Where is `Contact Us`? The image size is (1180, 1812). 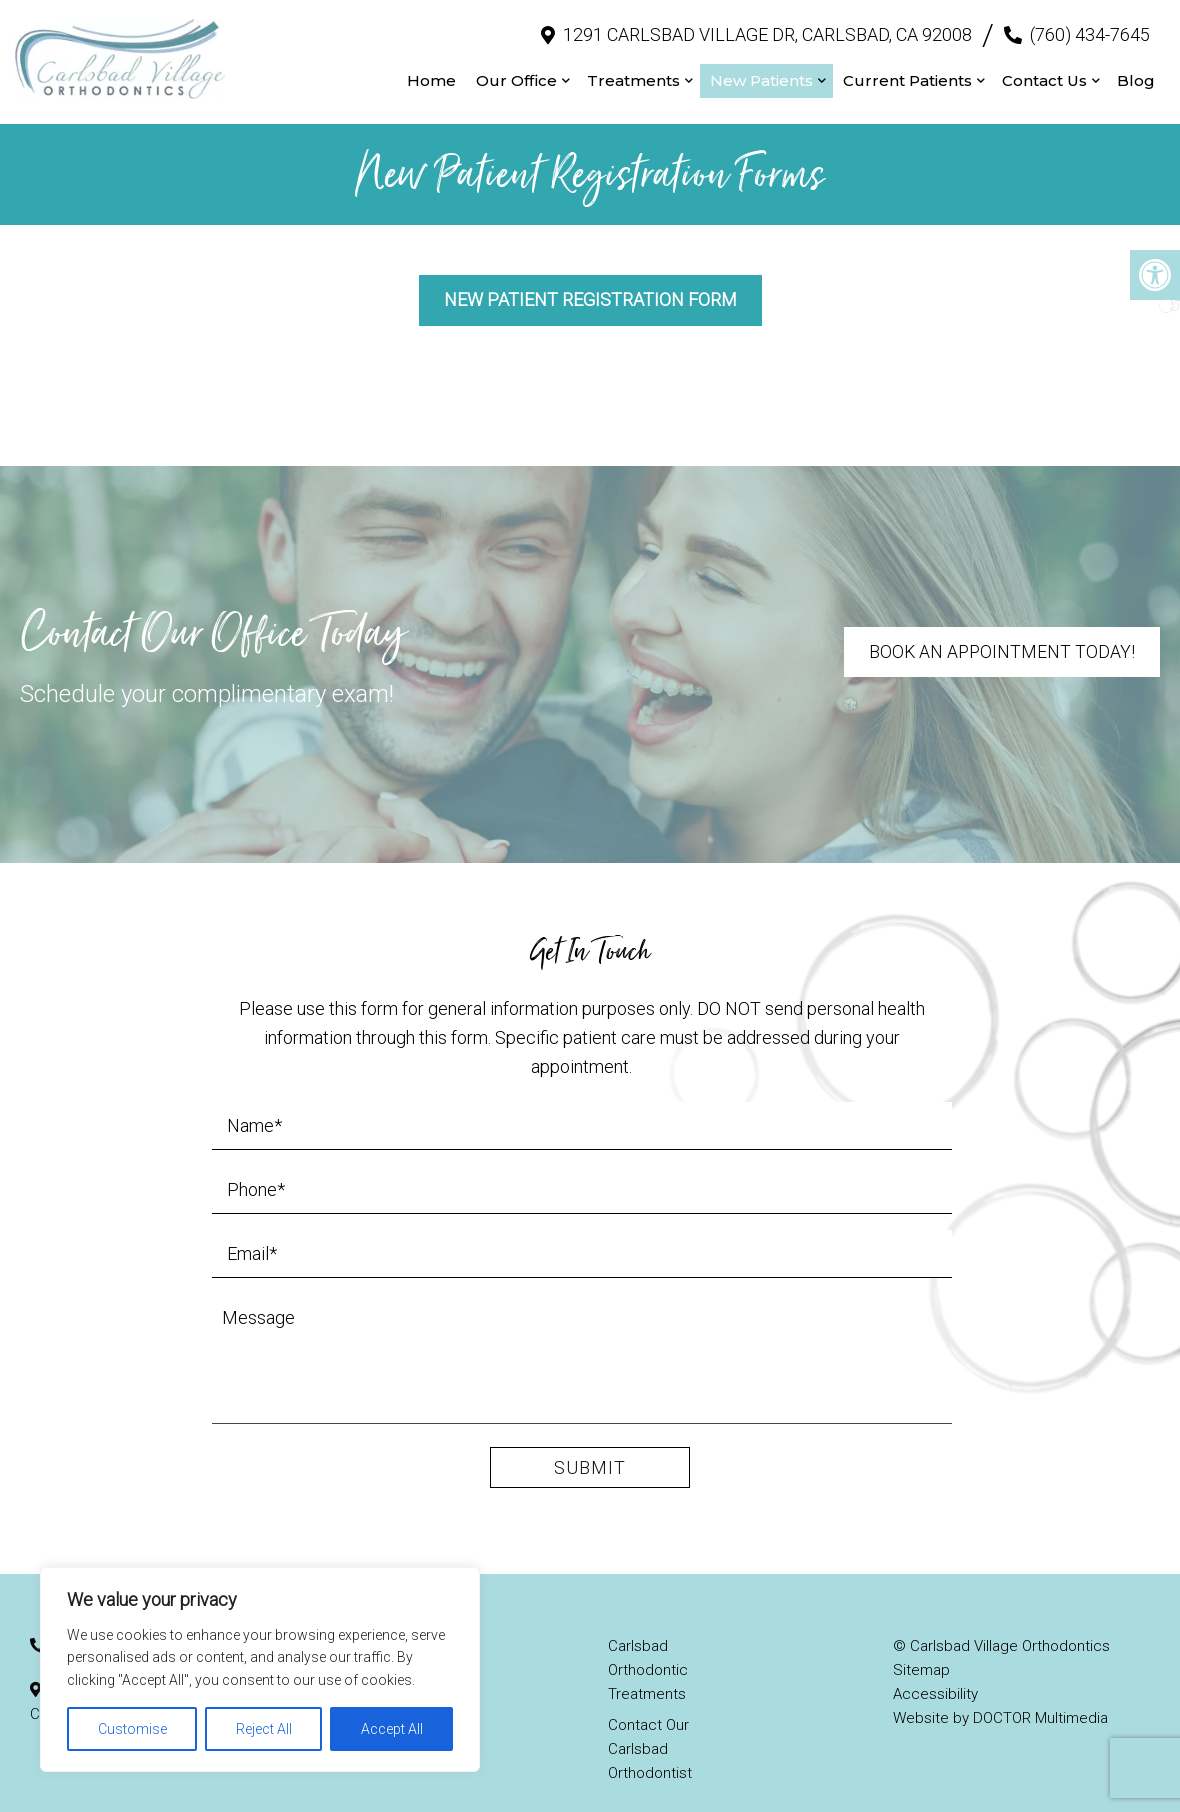
Contact Us is located at coordinates (1044, 70).